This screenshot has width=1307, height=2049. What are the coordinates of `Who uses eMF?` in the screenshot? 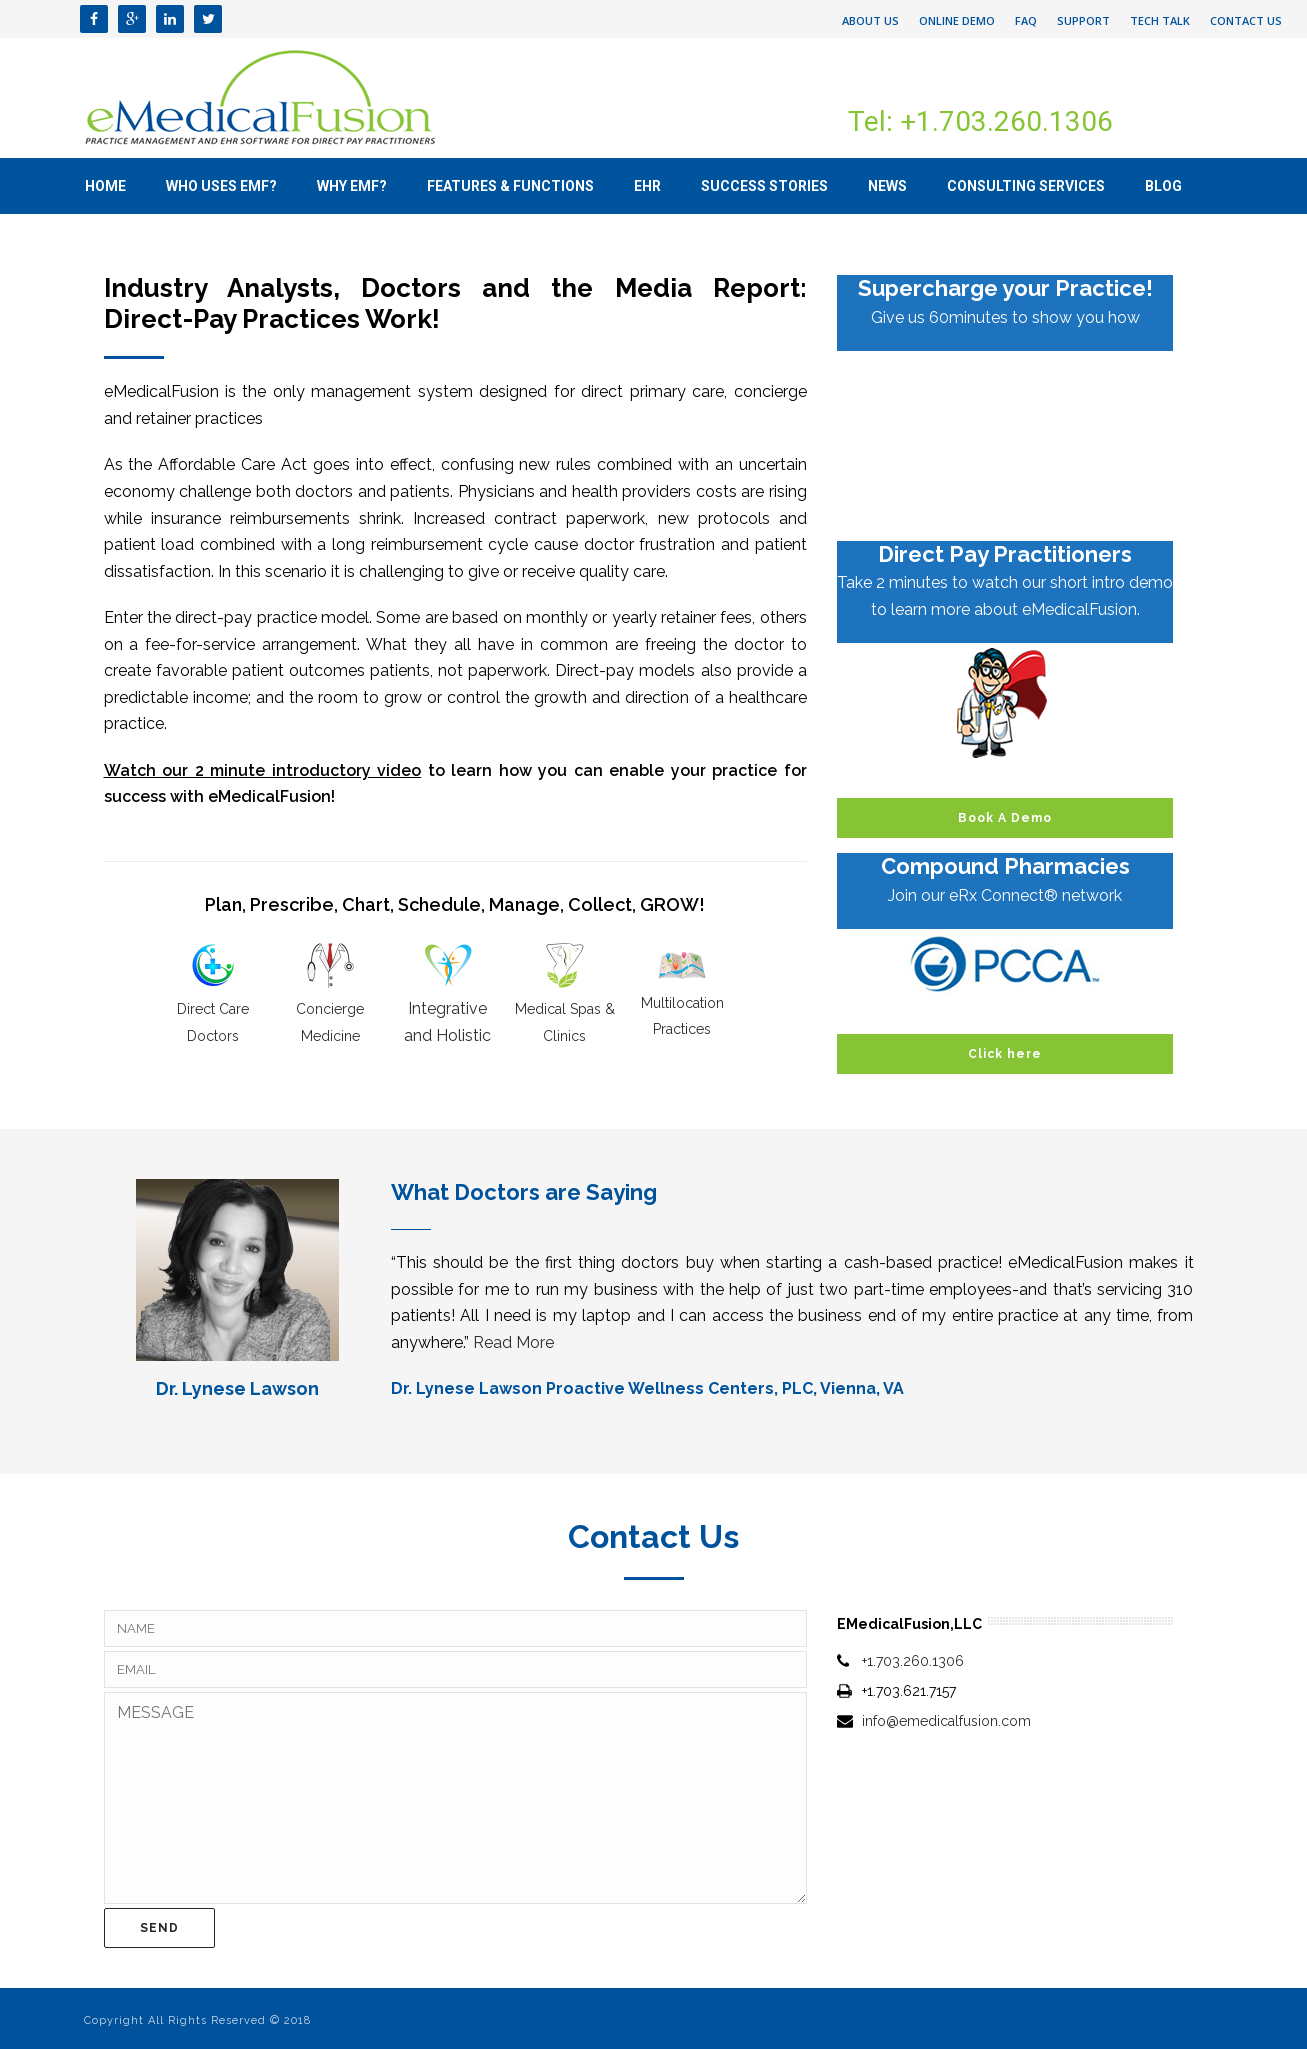 It's located at (221, 186).